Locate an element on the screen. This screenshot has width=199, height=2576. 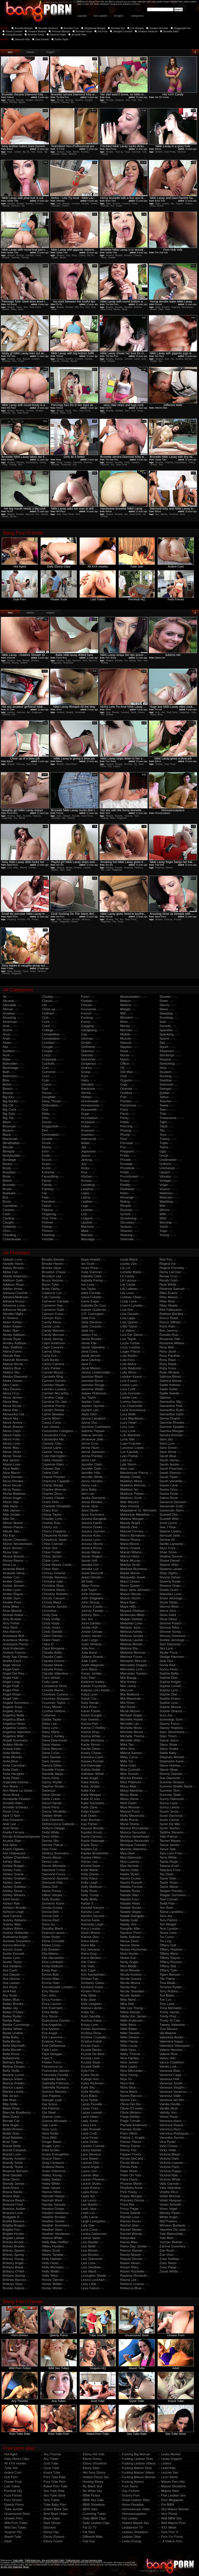
Lesbian Sites is located at coordinates (131, 2536).